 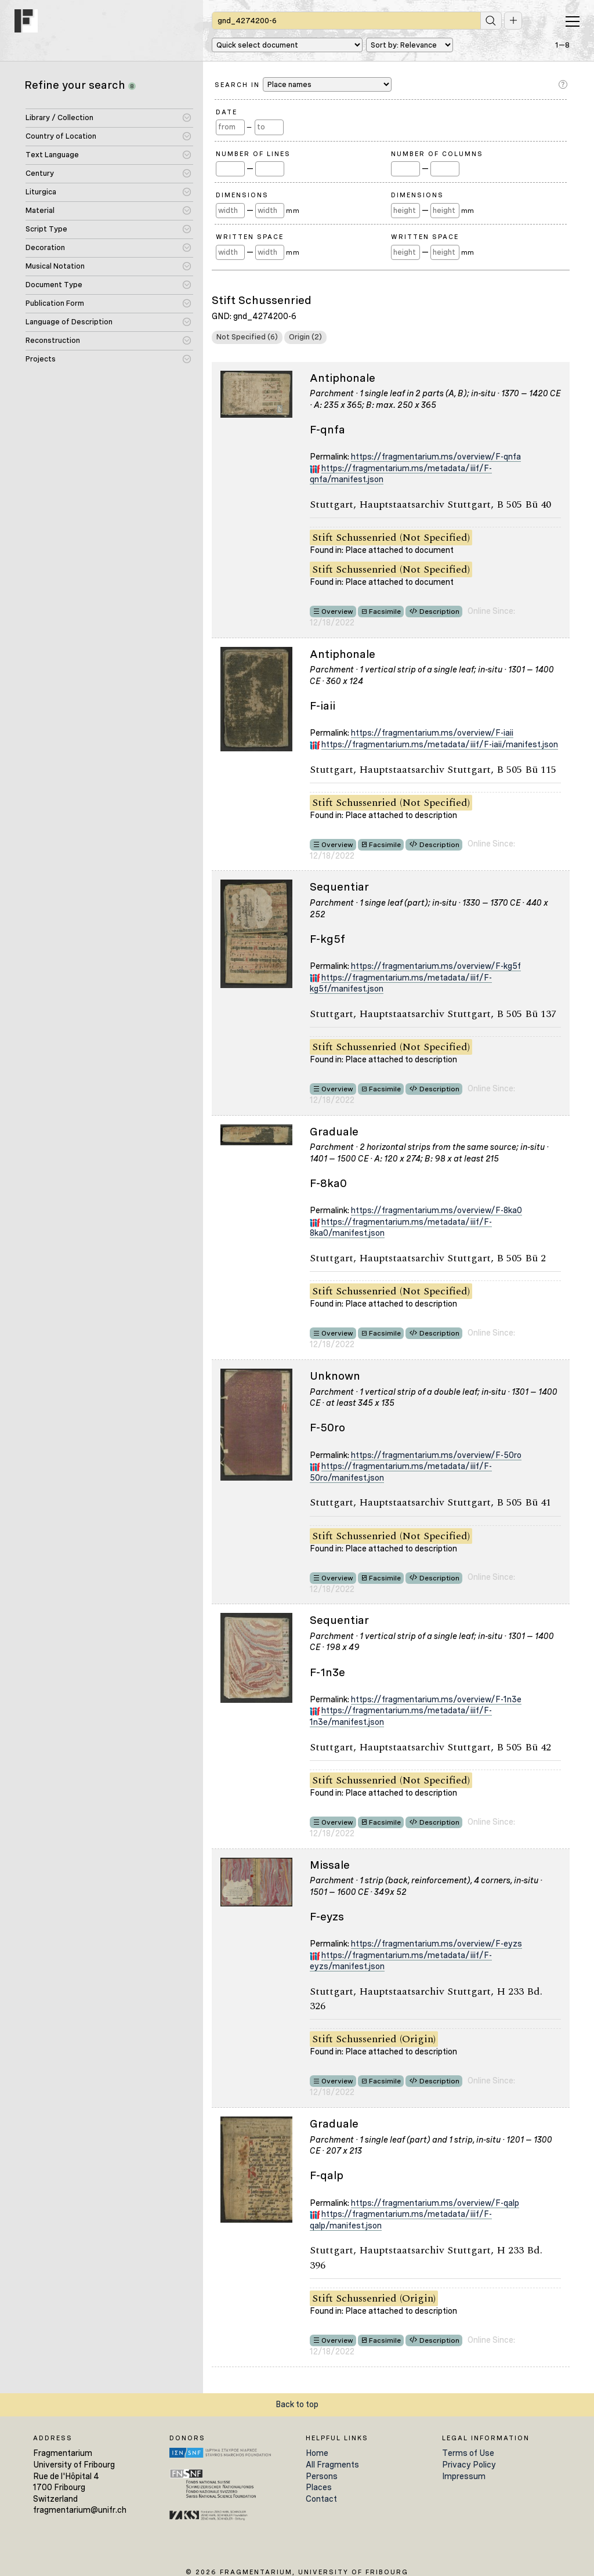 What do you see at coordinates (337, 611) in the screenshot?
I see `Overview` at bounding box center [337, 611].